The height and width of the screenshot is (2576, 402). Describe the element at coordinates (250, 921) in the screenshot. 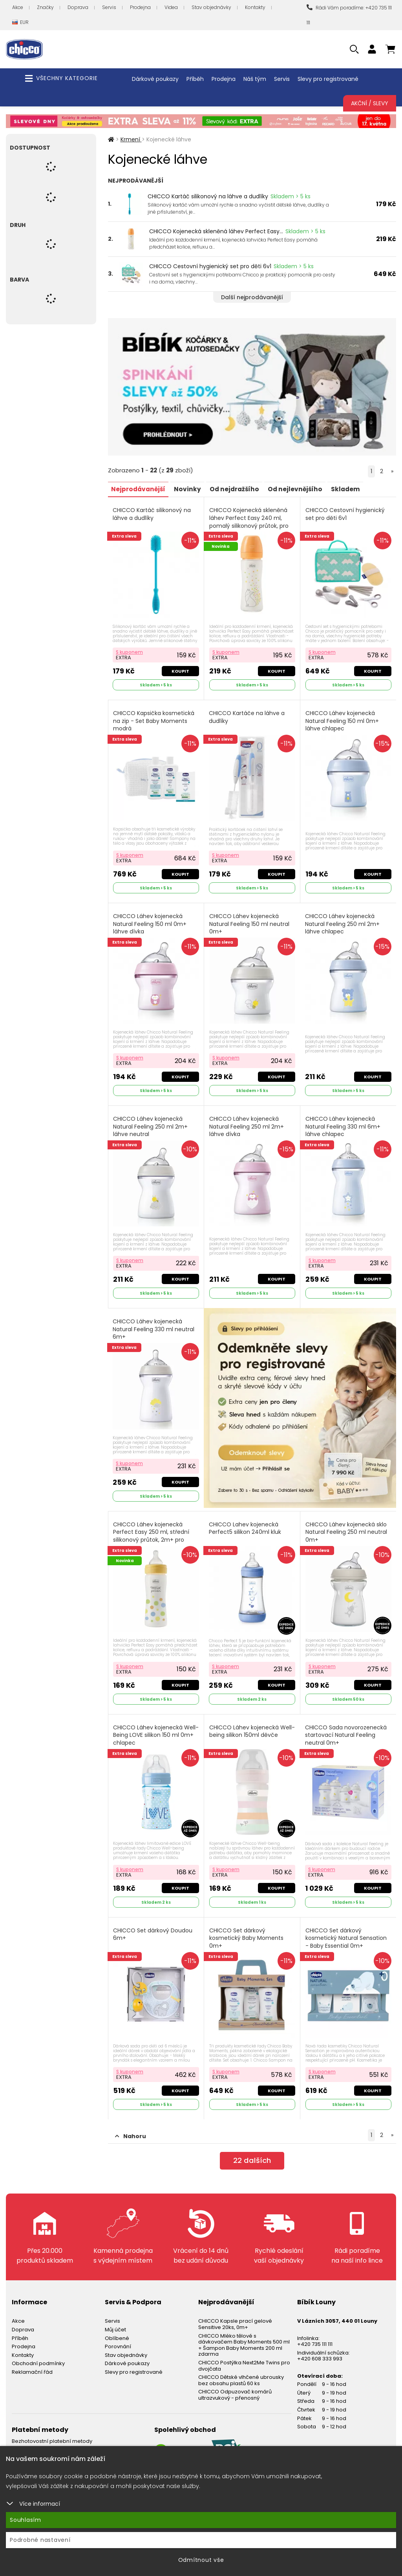

I see `CHICCO Láhev kojenecká Natural Feeling 150 ml neutral 0m+` at that location.